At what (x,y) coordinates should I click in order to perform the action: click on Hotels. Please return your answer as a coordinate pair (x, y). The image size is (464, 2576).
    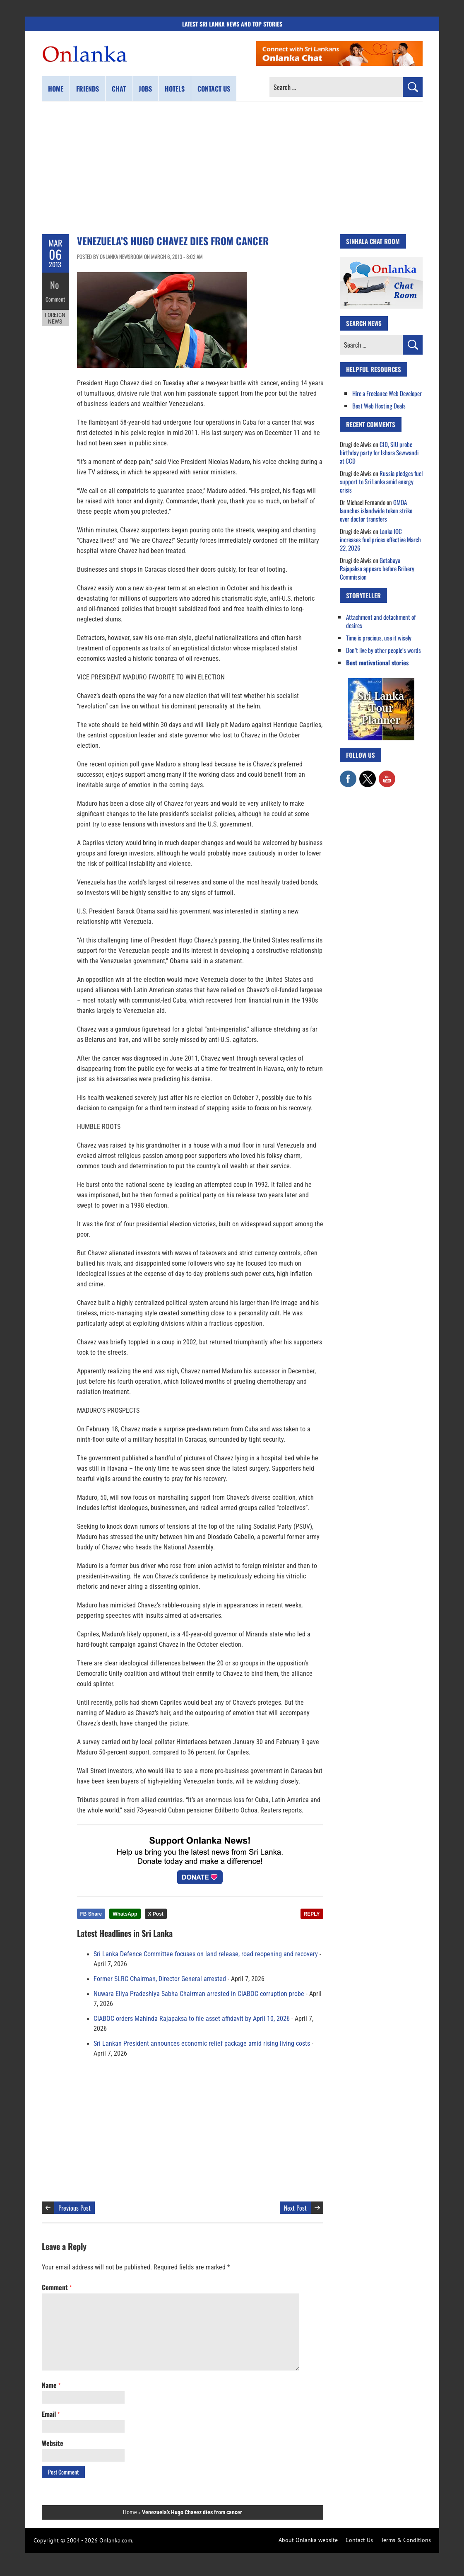
    Looking at the image, I should click on (175, 89).